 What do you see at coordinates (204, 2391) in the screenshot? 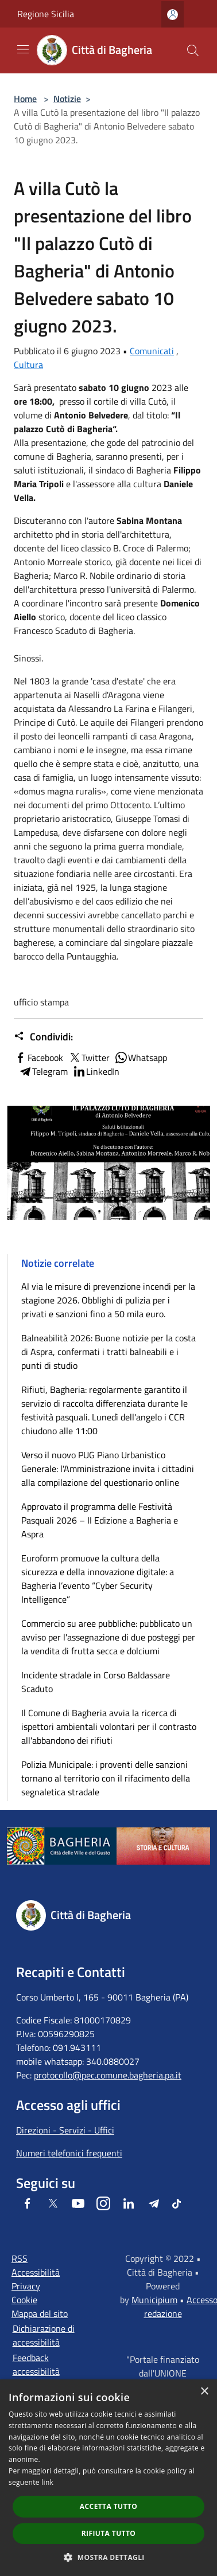
I see `× [button]` at bounding box center [204, 2391].